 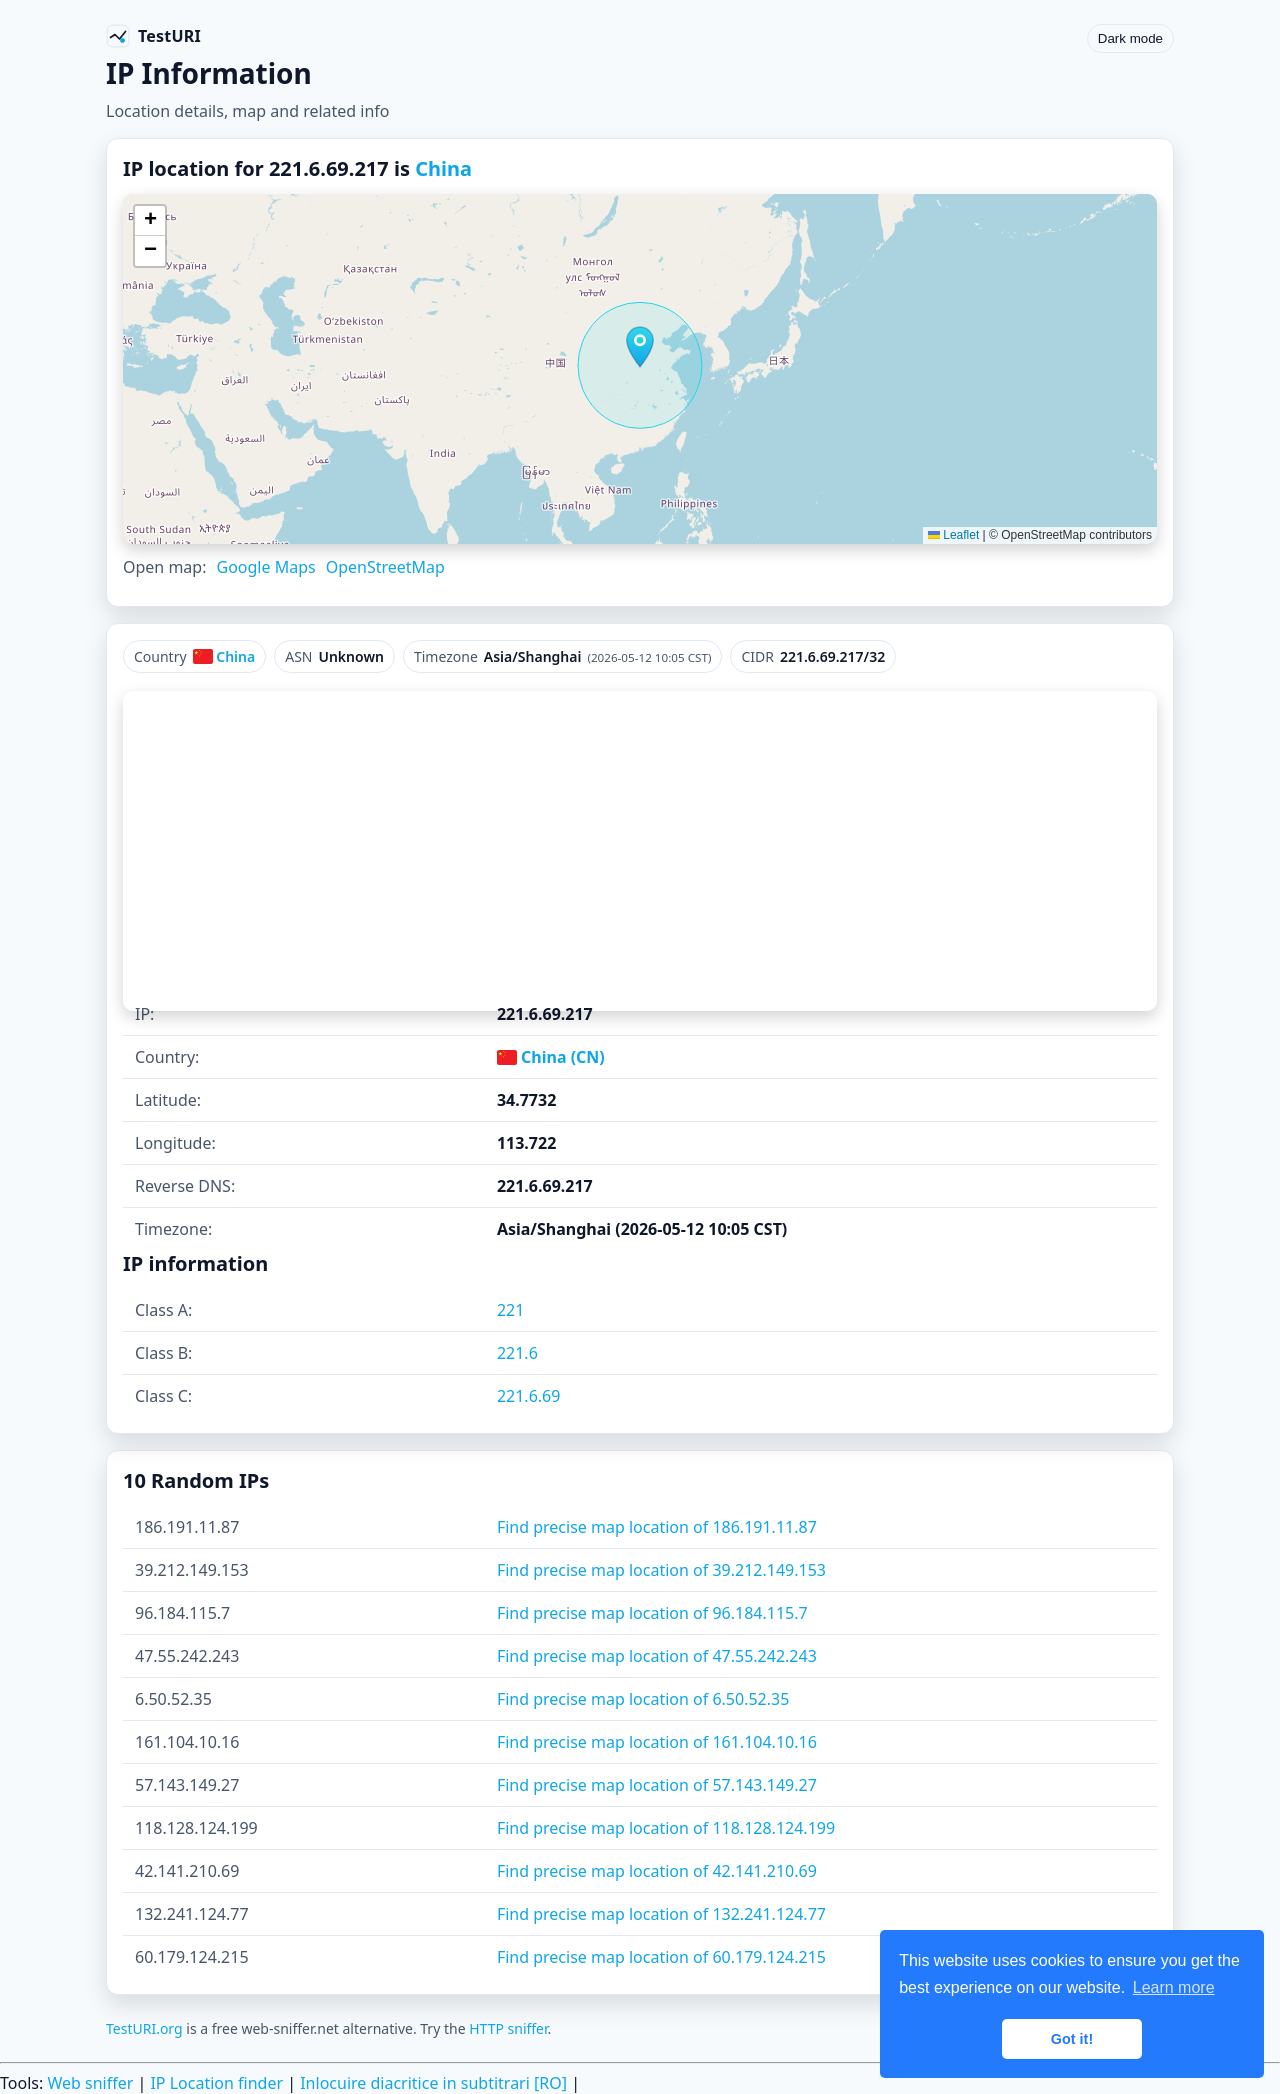 I want to click on Find precise map location of 60.179.124.215, so click(x=661, y=1957).